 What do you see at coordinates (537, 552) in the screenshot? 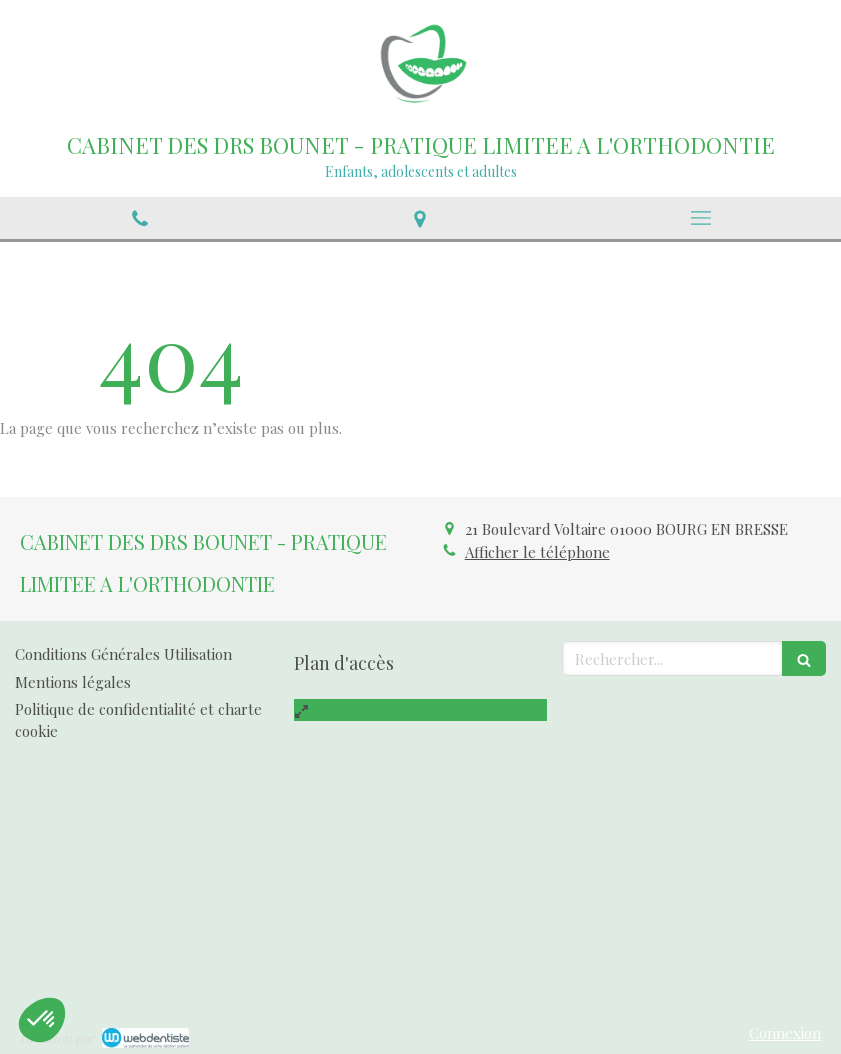
I see `Afficher le téléphone` at bounding box center [537, 552].